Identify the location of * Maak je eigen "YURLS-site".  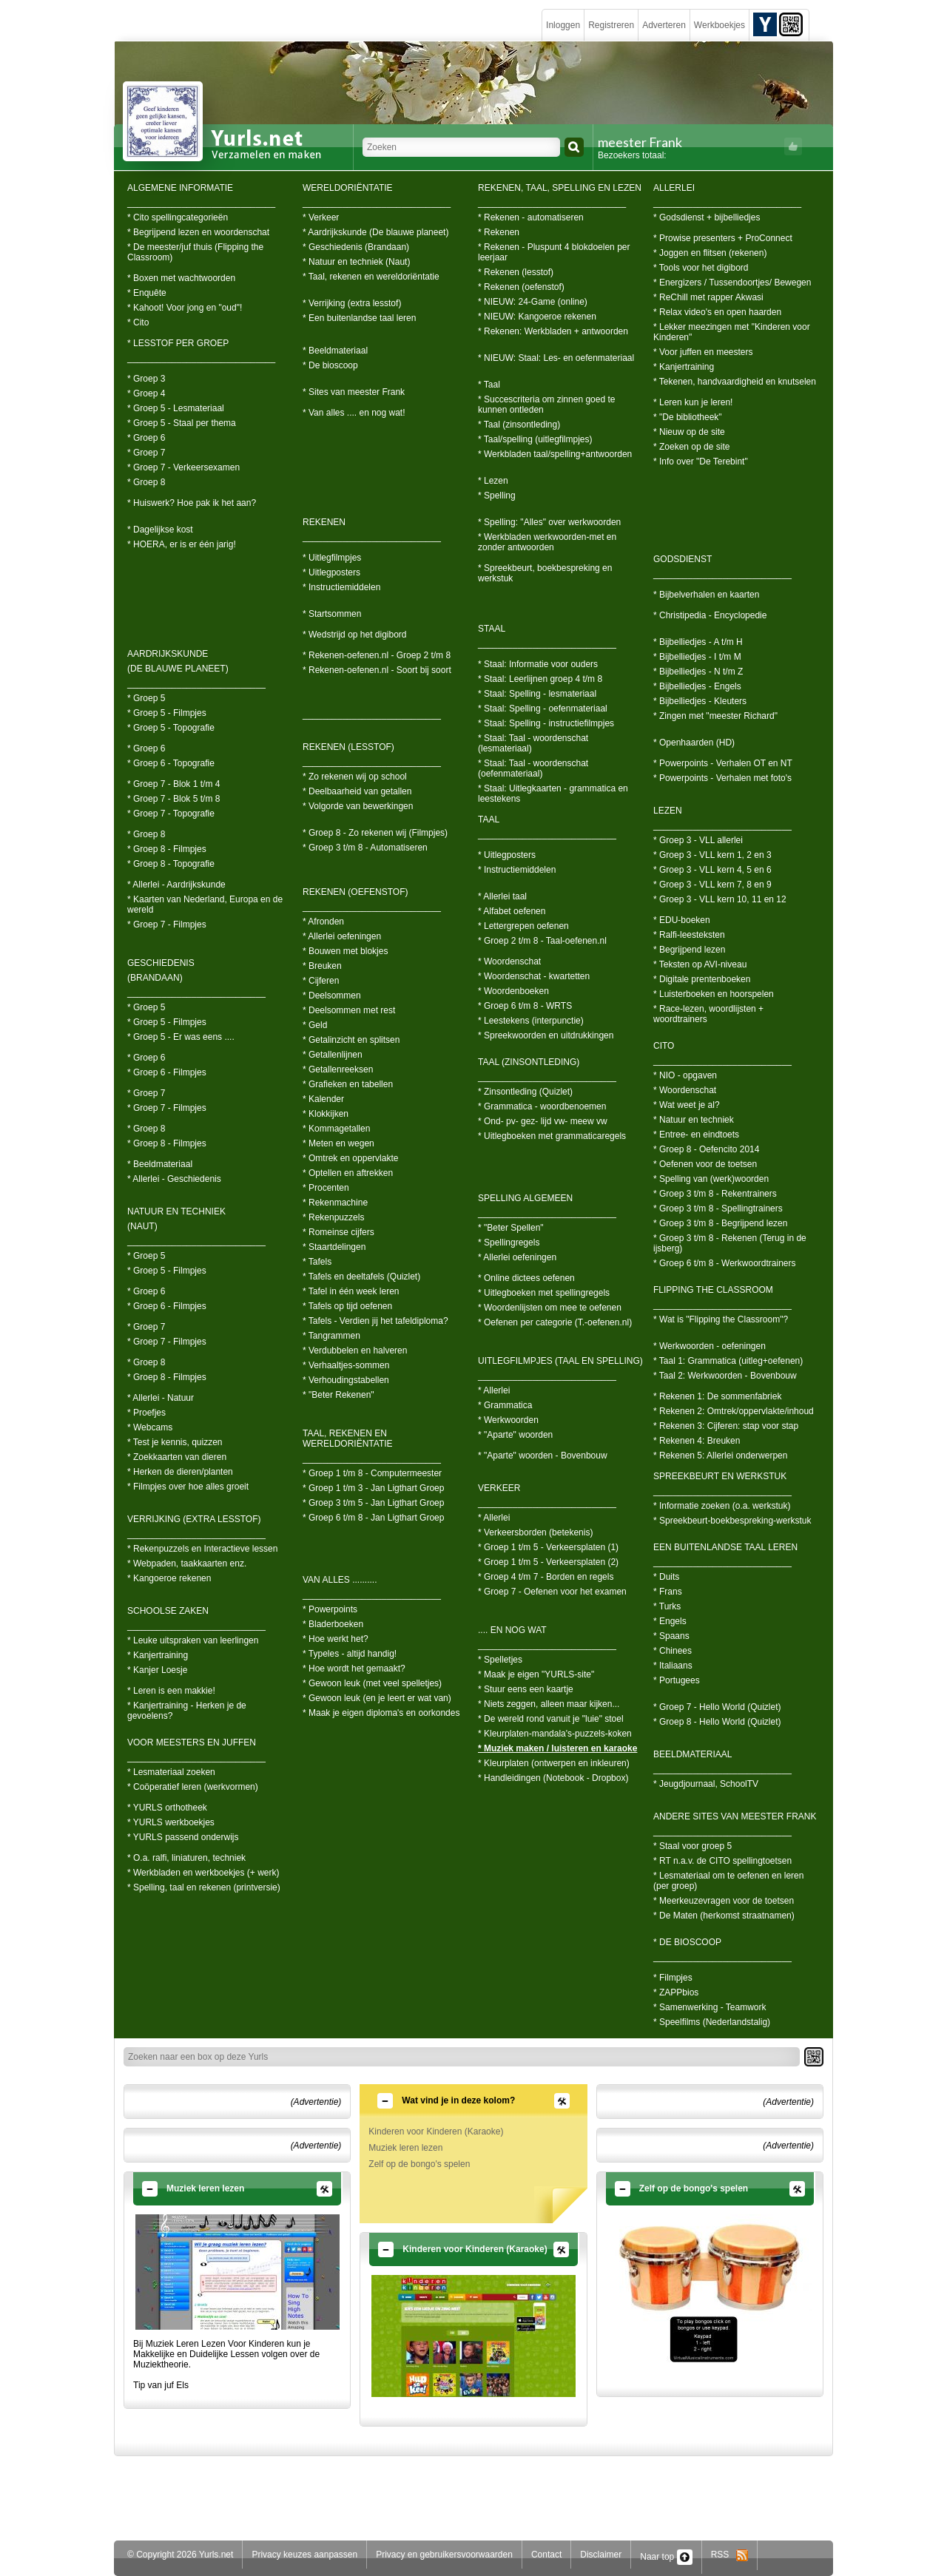
(536, 1674).